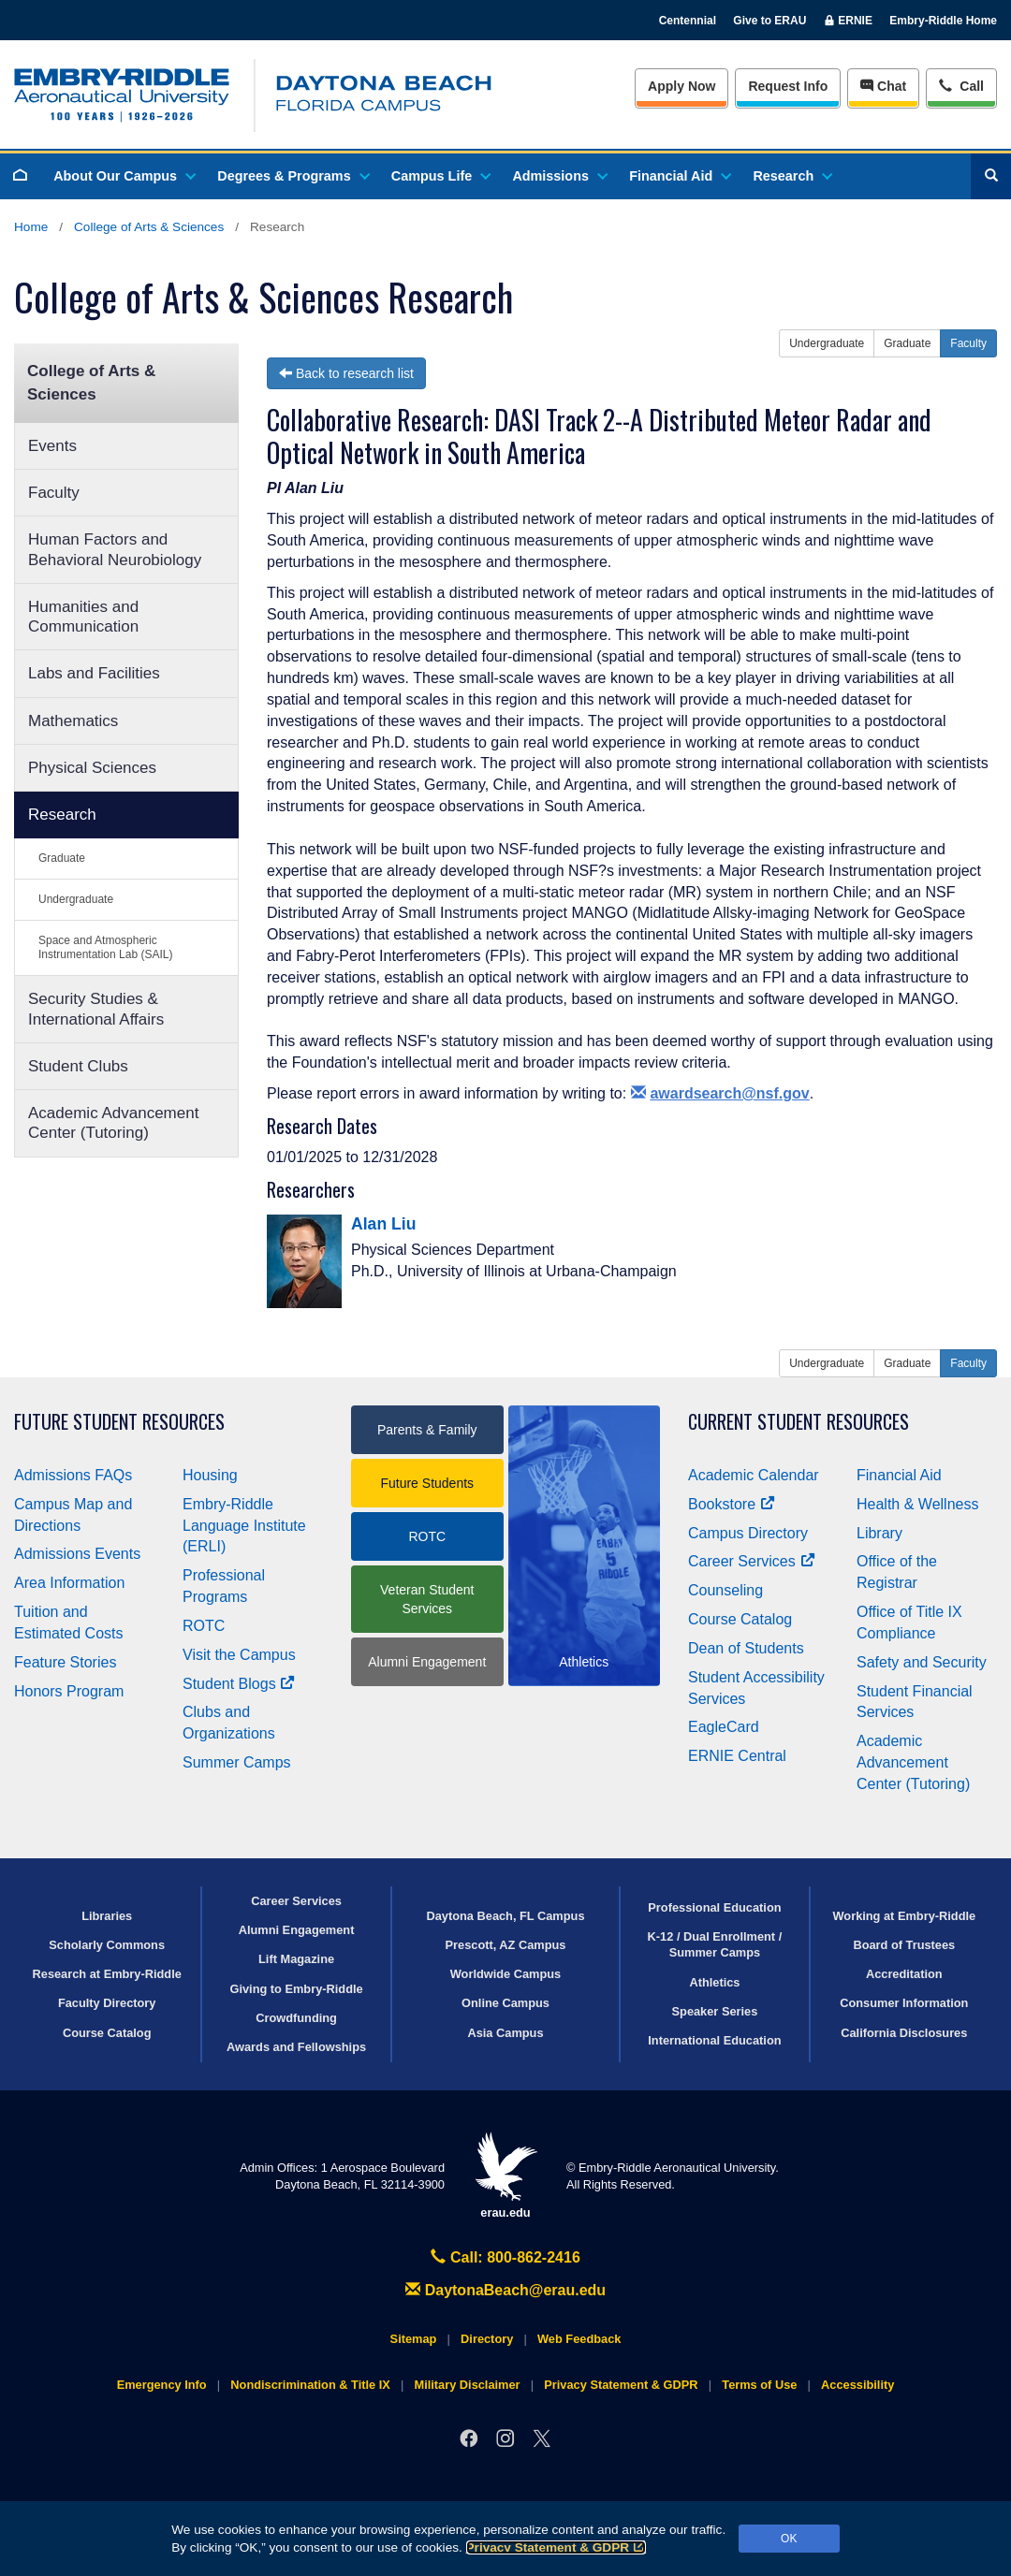 Image resolution: width=1011 pixels, height=2576 pixels. I want to click on ROTC, so click(204, 1626).